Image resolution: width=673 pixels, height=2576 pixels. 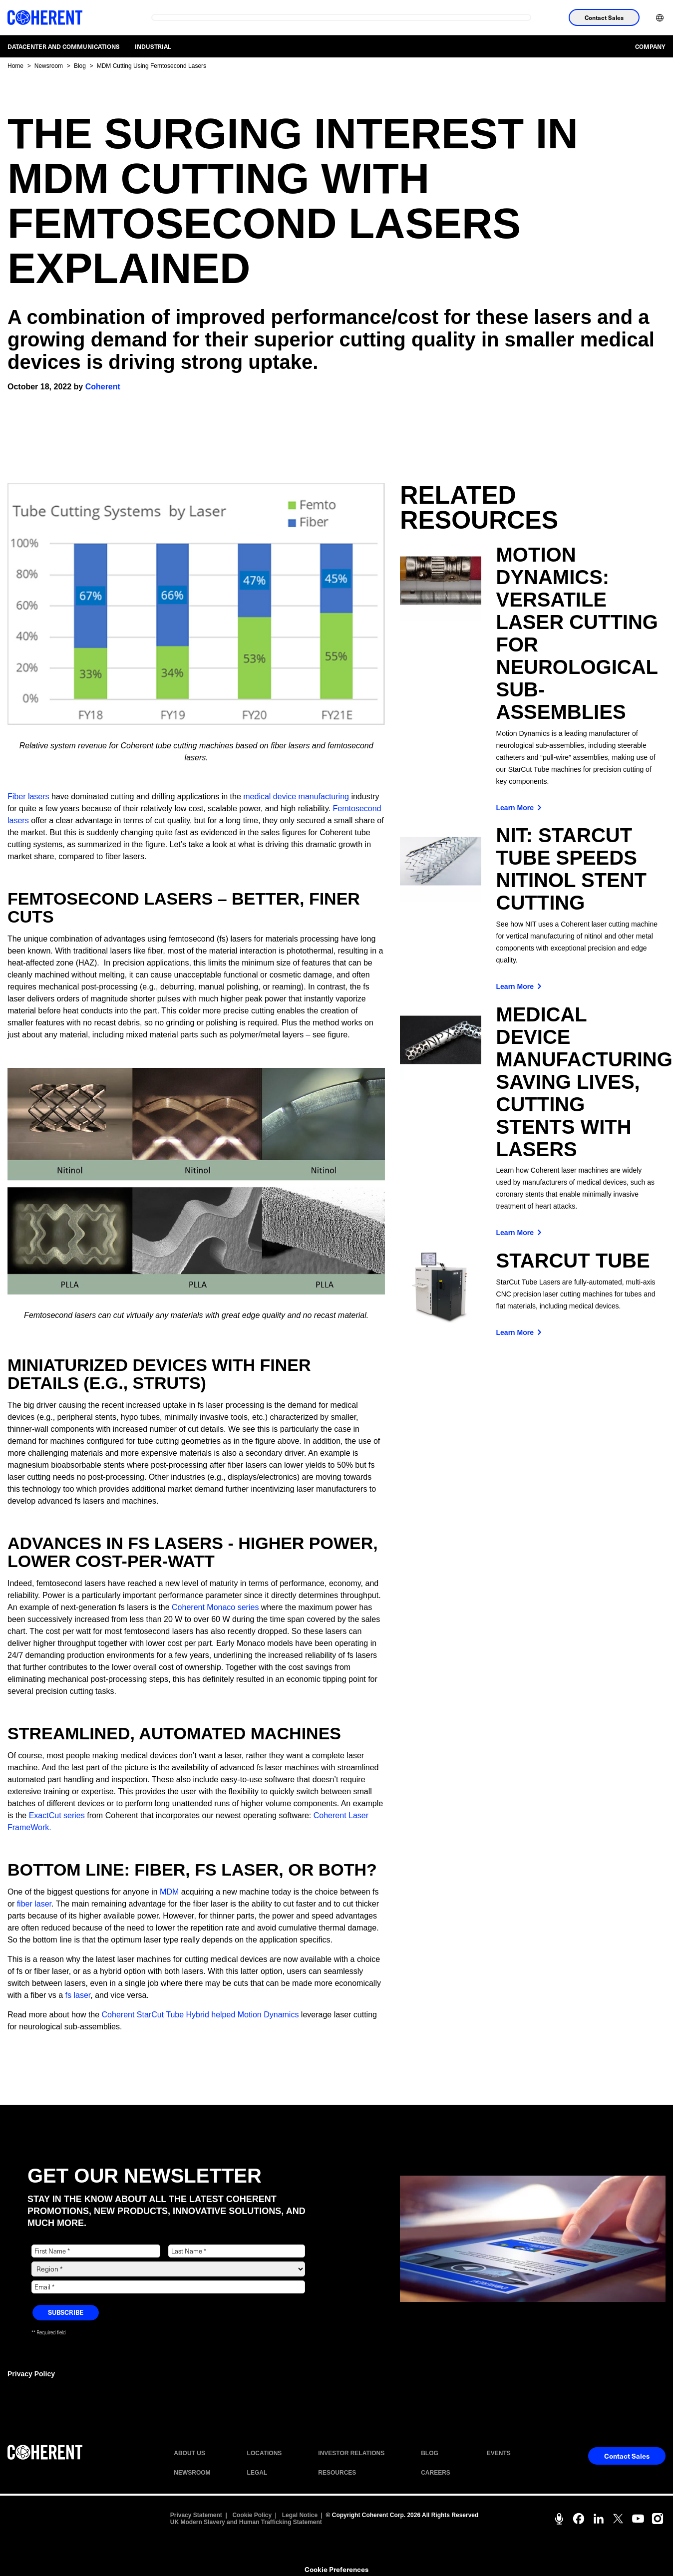 What do you see at coordinates (28, 796) in the screenshot?
I see `Fiber lasers` at bounding box center [28, 796].